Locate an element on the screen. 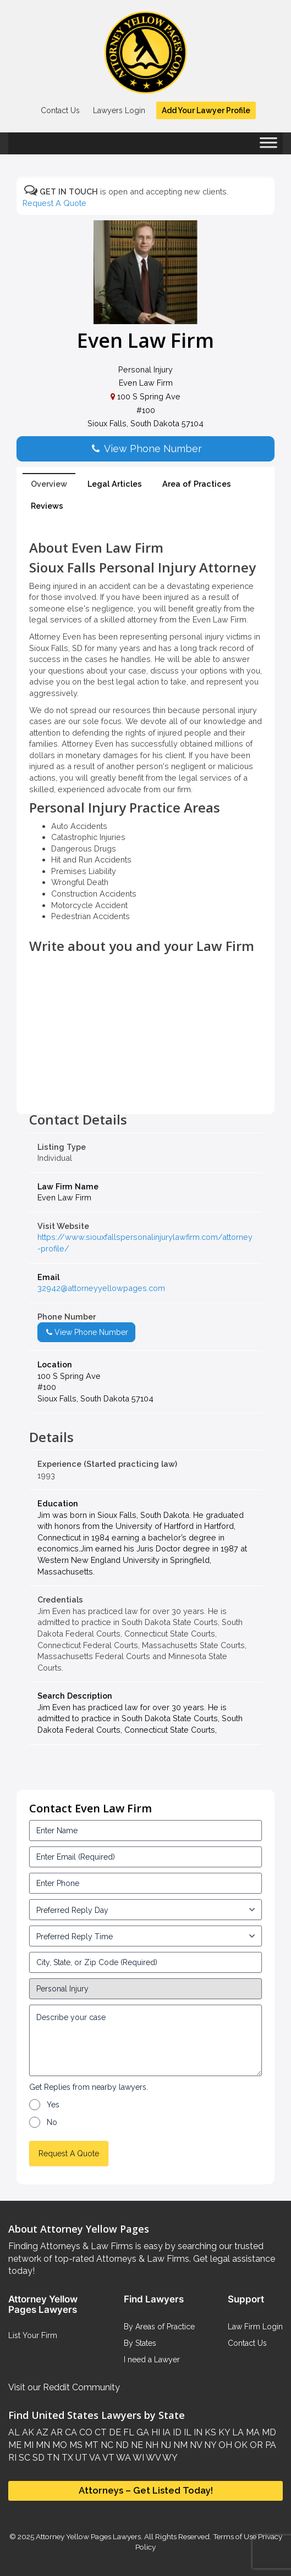 This screenshot has height=2576, width=291. AL is located at coordinates (14, 2432).